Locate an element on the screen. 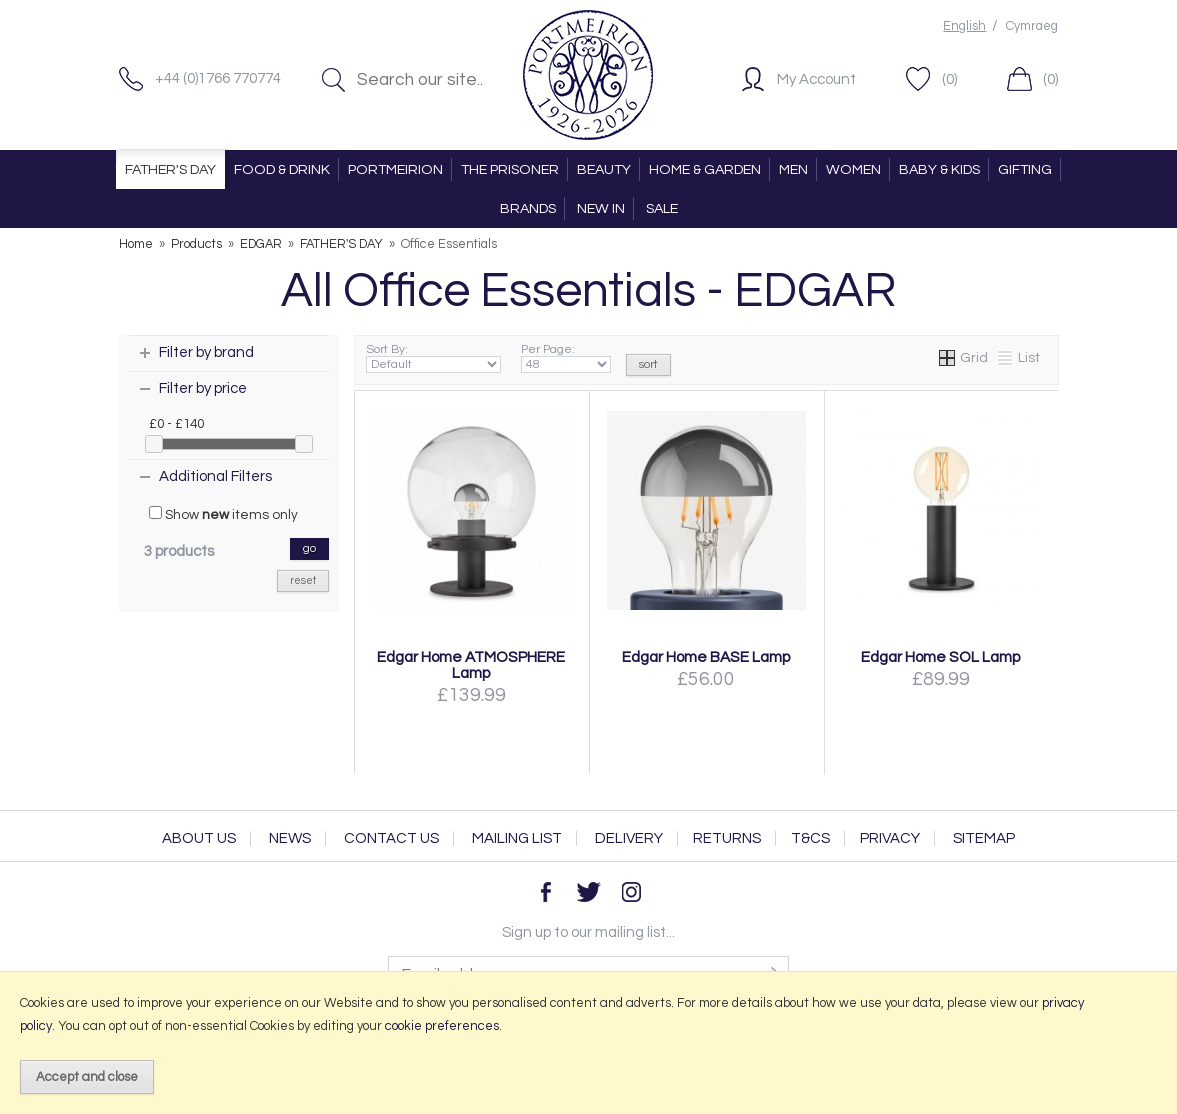 Image resolution: width=1177 pixels, height=1114 pixels. Per Page: is located at coordinates (566, 358).